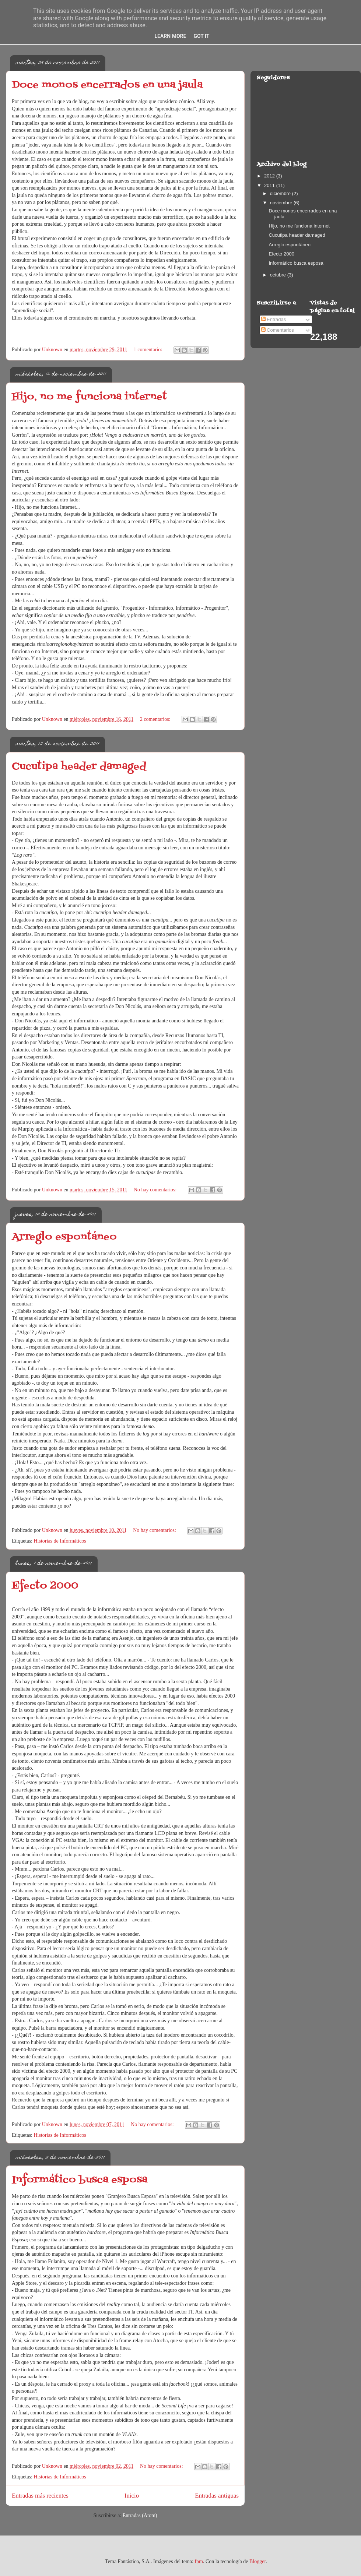  What do you see at coordinates (201, 36) in the screenshot?
I see `Got it` at bounding box center [201, 36].